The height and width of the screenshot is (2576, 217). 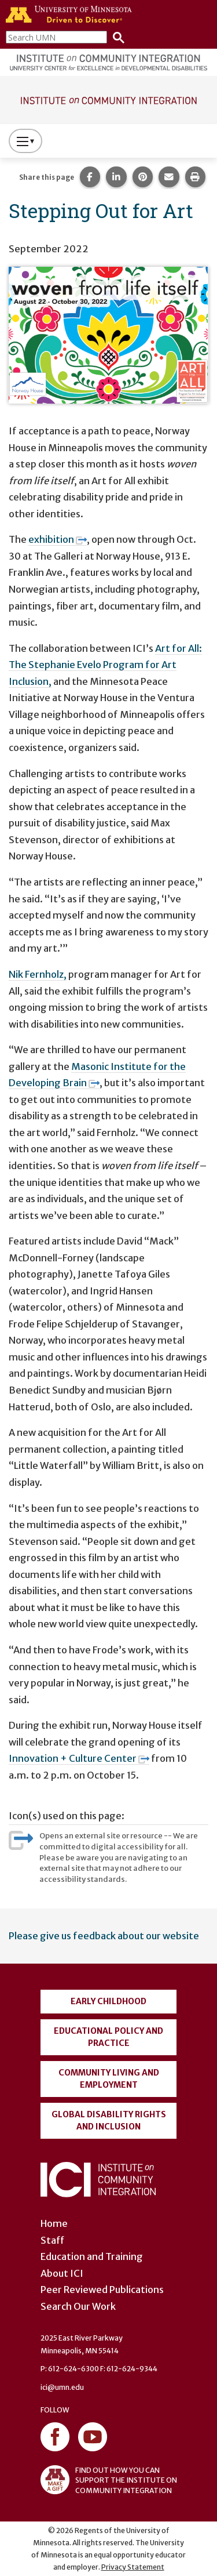 I want to click on FIND OUT HOW YOU CAN SUPPORT THE INSTITUTE ON COMMUNITY INTEGRATION, so click(x=109, y=2479).